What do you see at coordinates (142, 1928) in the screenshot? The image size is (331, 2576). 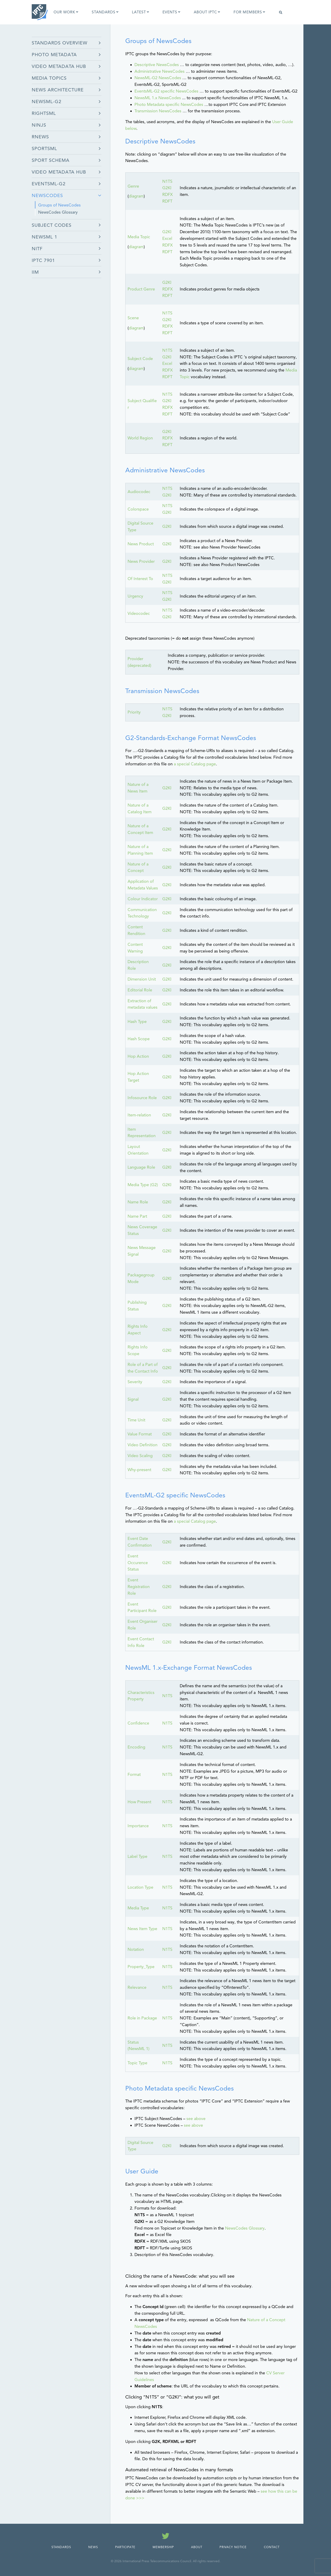 I see `News Item Type` at bounding box center [142, 1928].